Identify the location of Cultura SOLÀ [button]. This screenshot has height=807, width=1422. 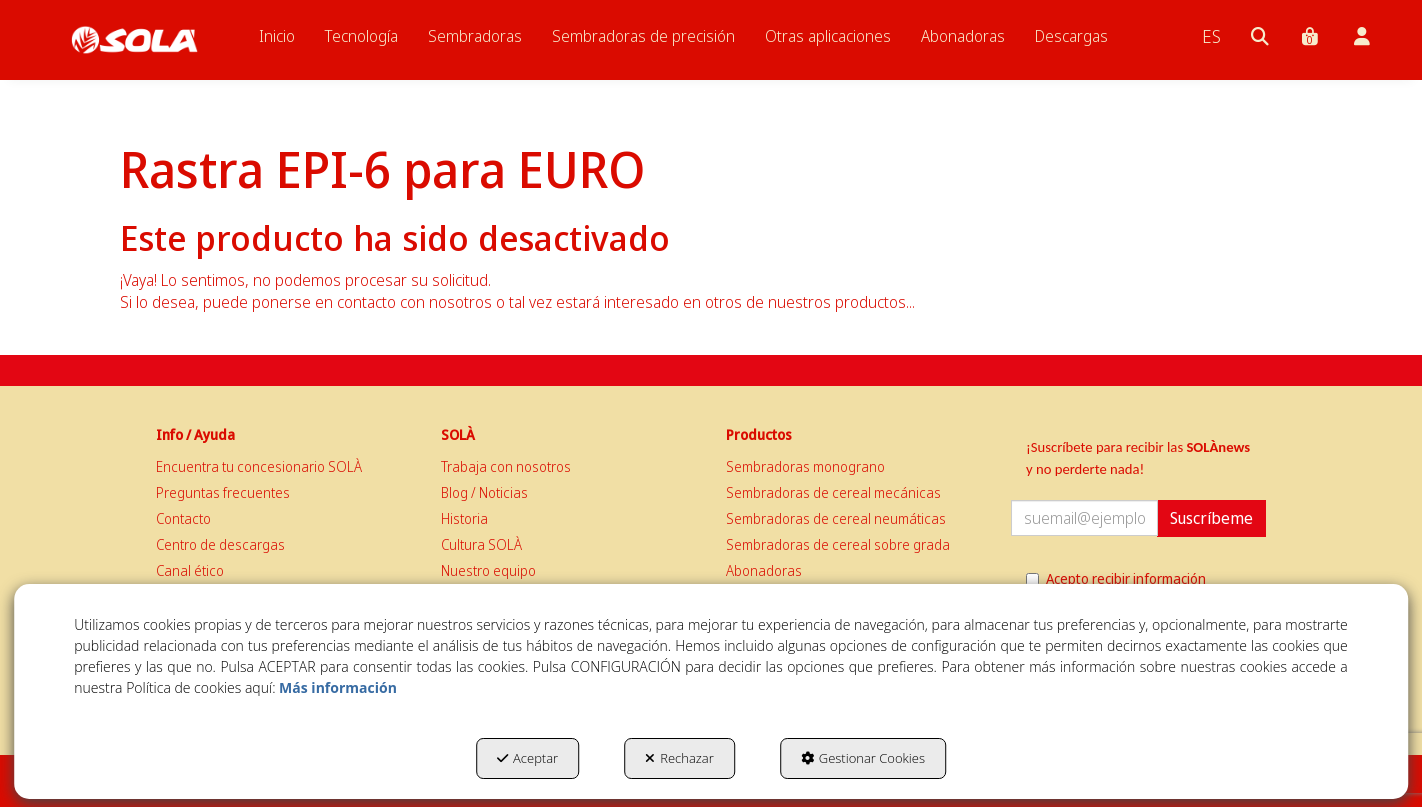
(481, 544).